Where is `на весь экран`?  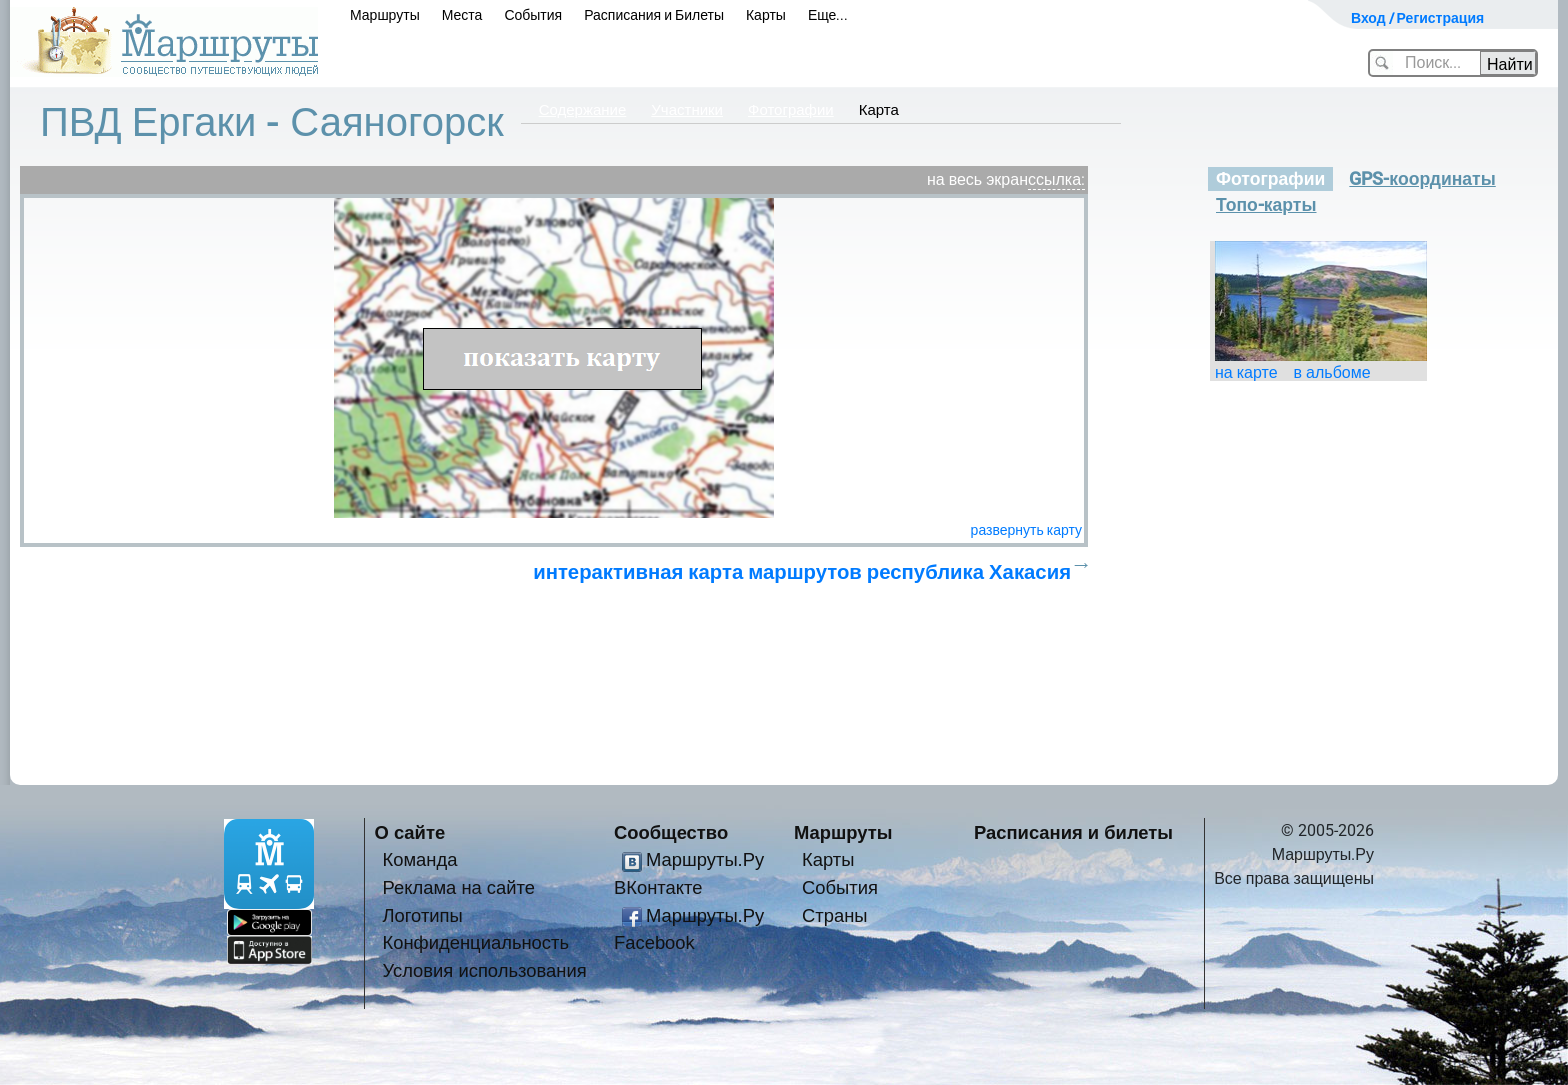
на весь экран is located at coordinates (977, 179).